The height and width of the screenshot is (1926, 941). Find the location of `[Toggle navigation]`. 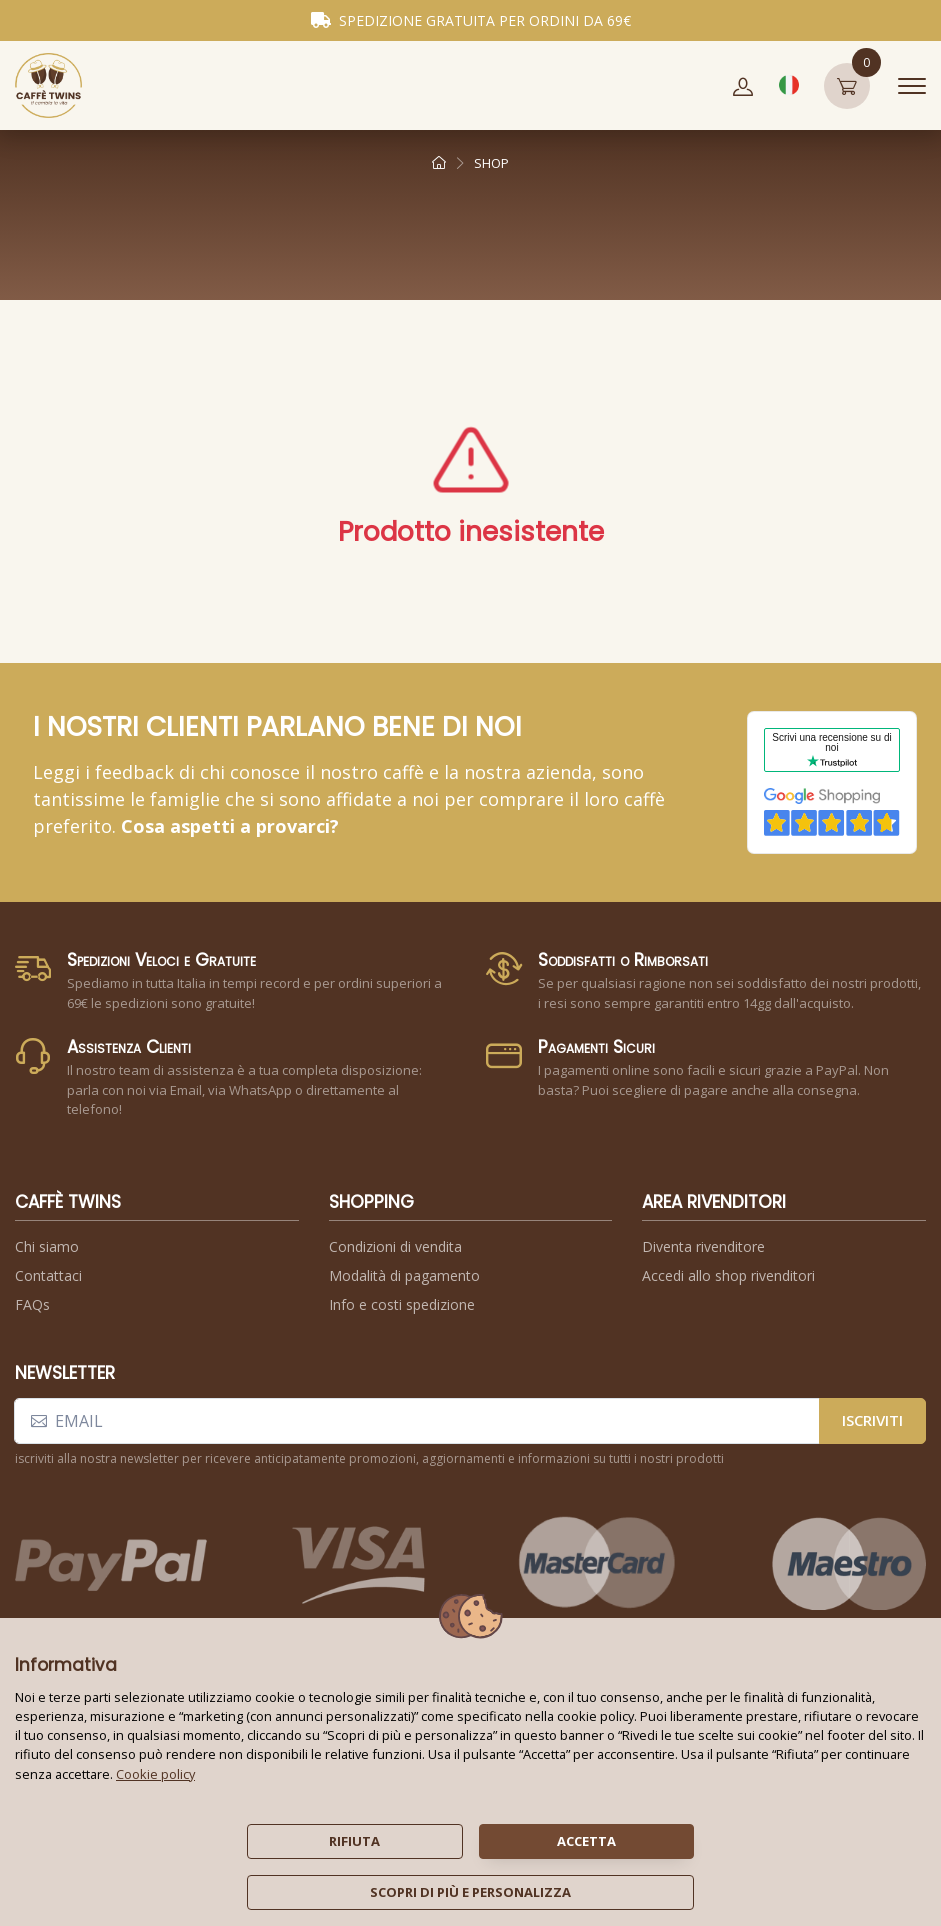

[Toggle navigation] is located at coordinates (912, 86).